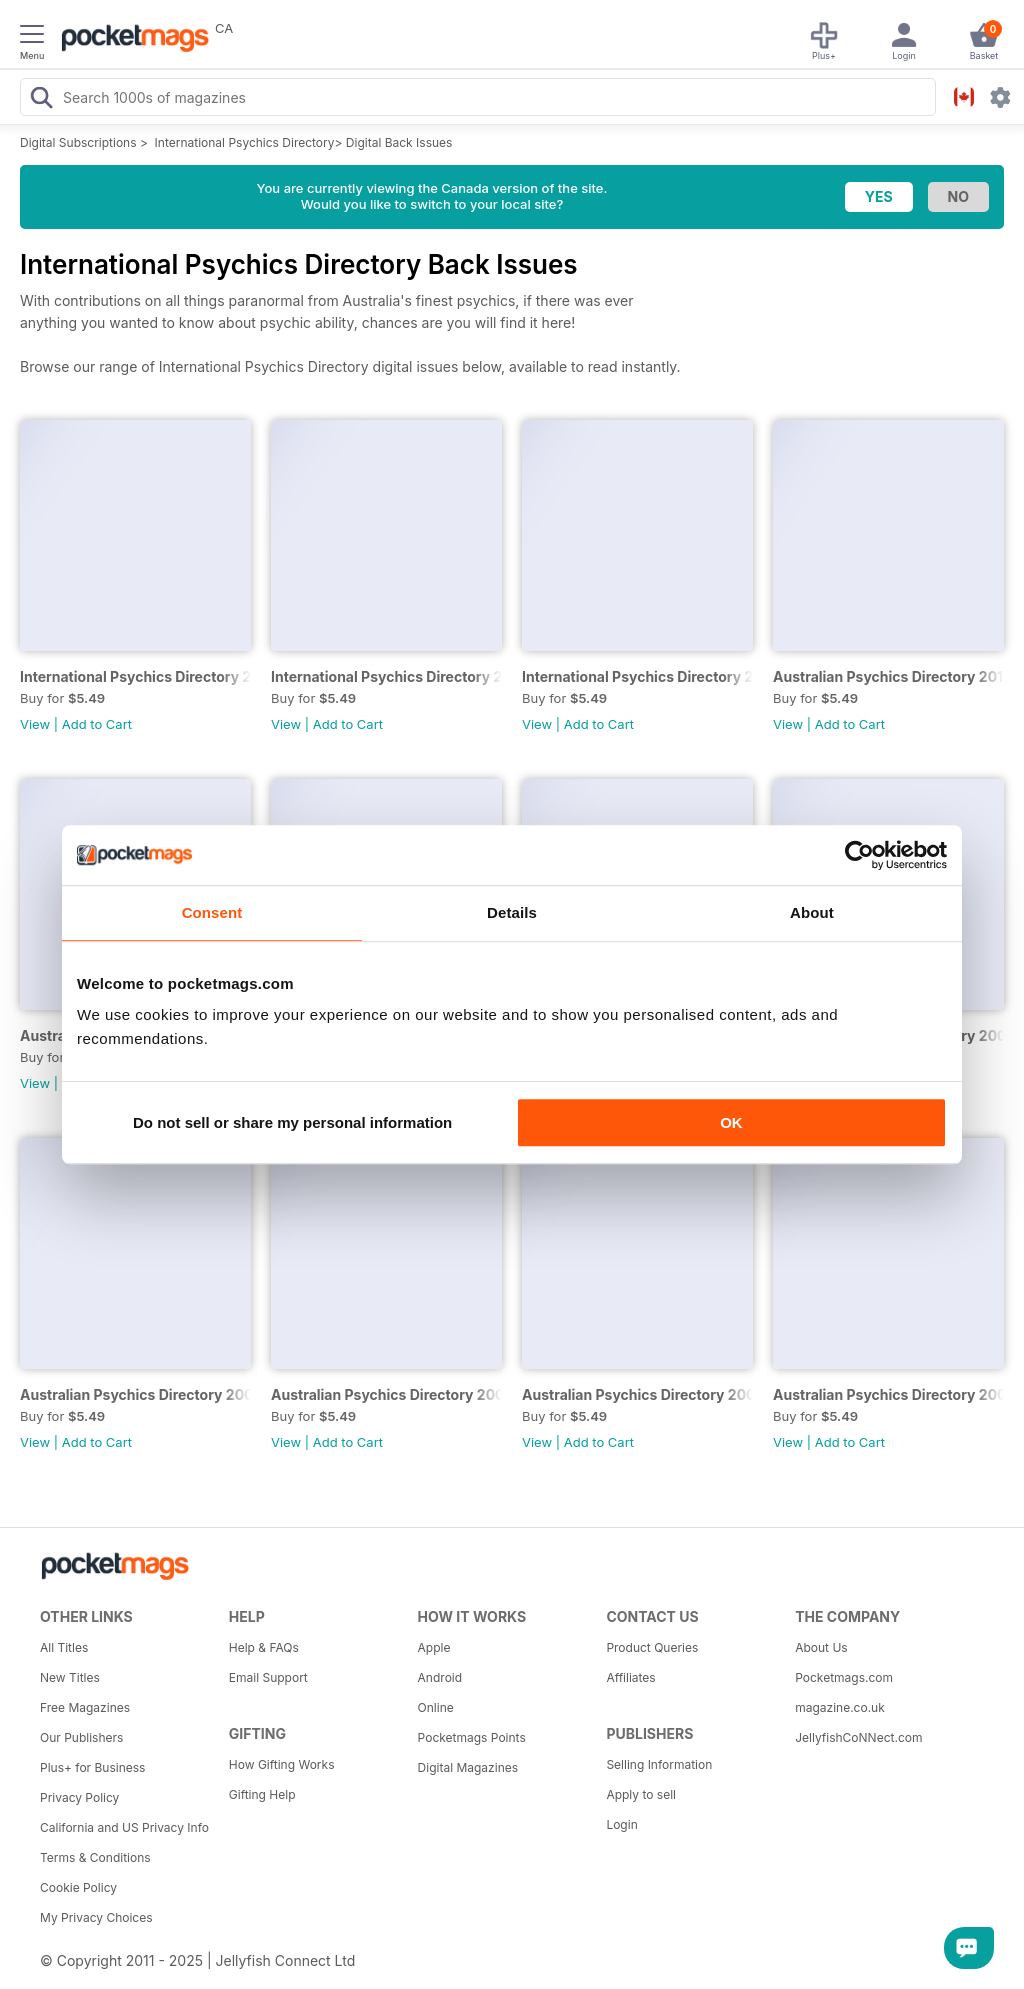 The width and height of the screenshot is (1024, 1989). I want to click on Digital Back Issues, so click(399, 142).